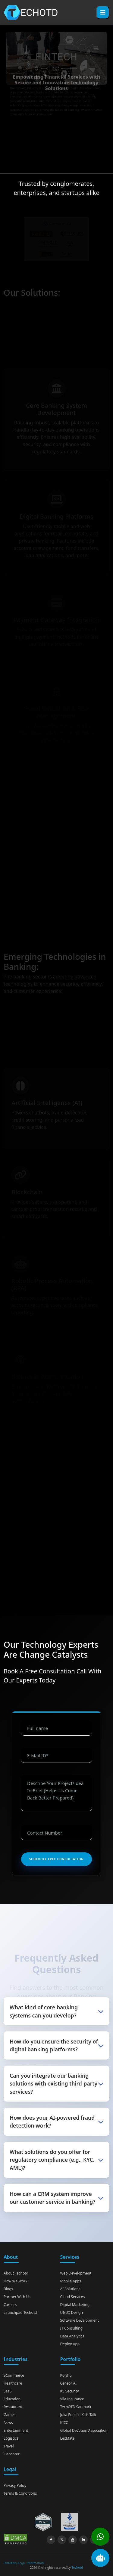 The image size is (113, 2576). What do you see at coordinates (102, 12) in the screenshot?
I see `[Toggle menu]` at bounding box center [102, 12].